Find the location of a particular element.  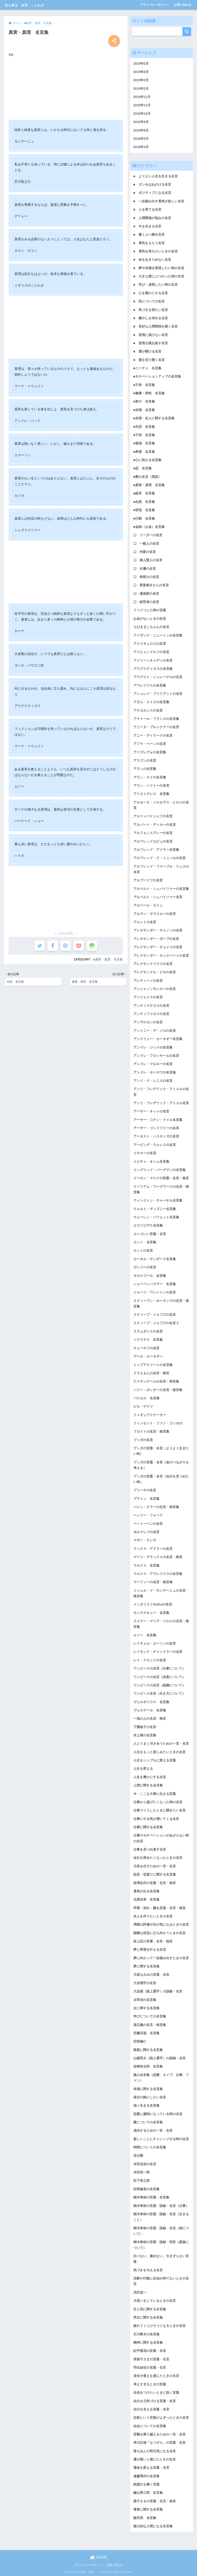

自由についての名言集 is located at coordinates (149, 2426).